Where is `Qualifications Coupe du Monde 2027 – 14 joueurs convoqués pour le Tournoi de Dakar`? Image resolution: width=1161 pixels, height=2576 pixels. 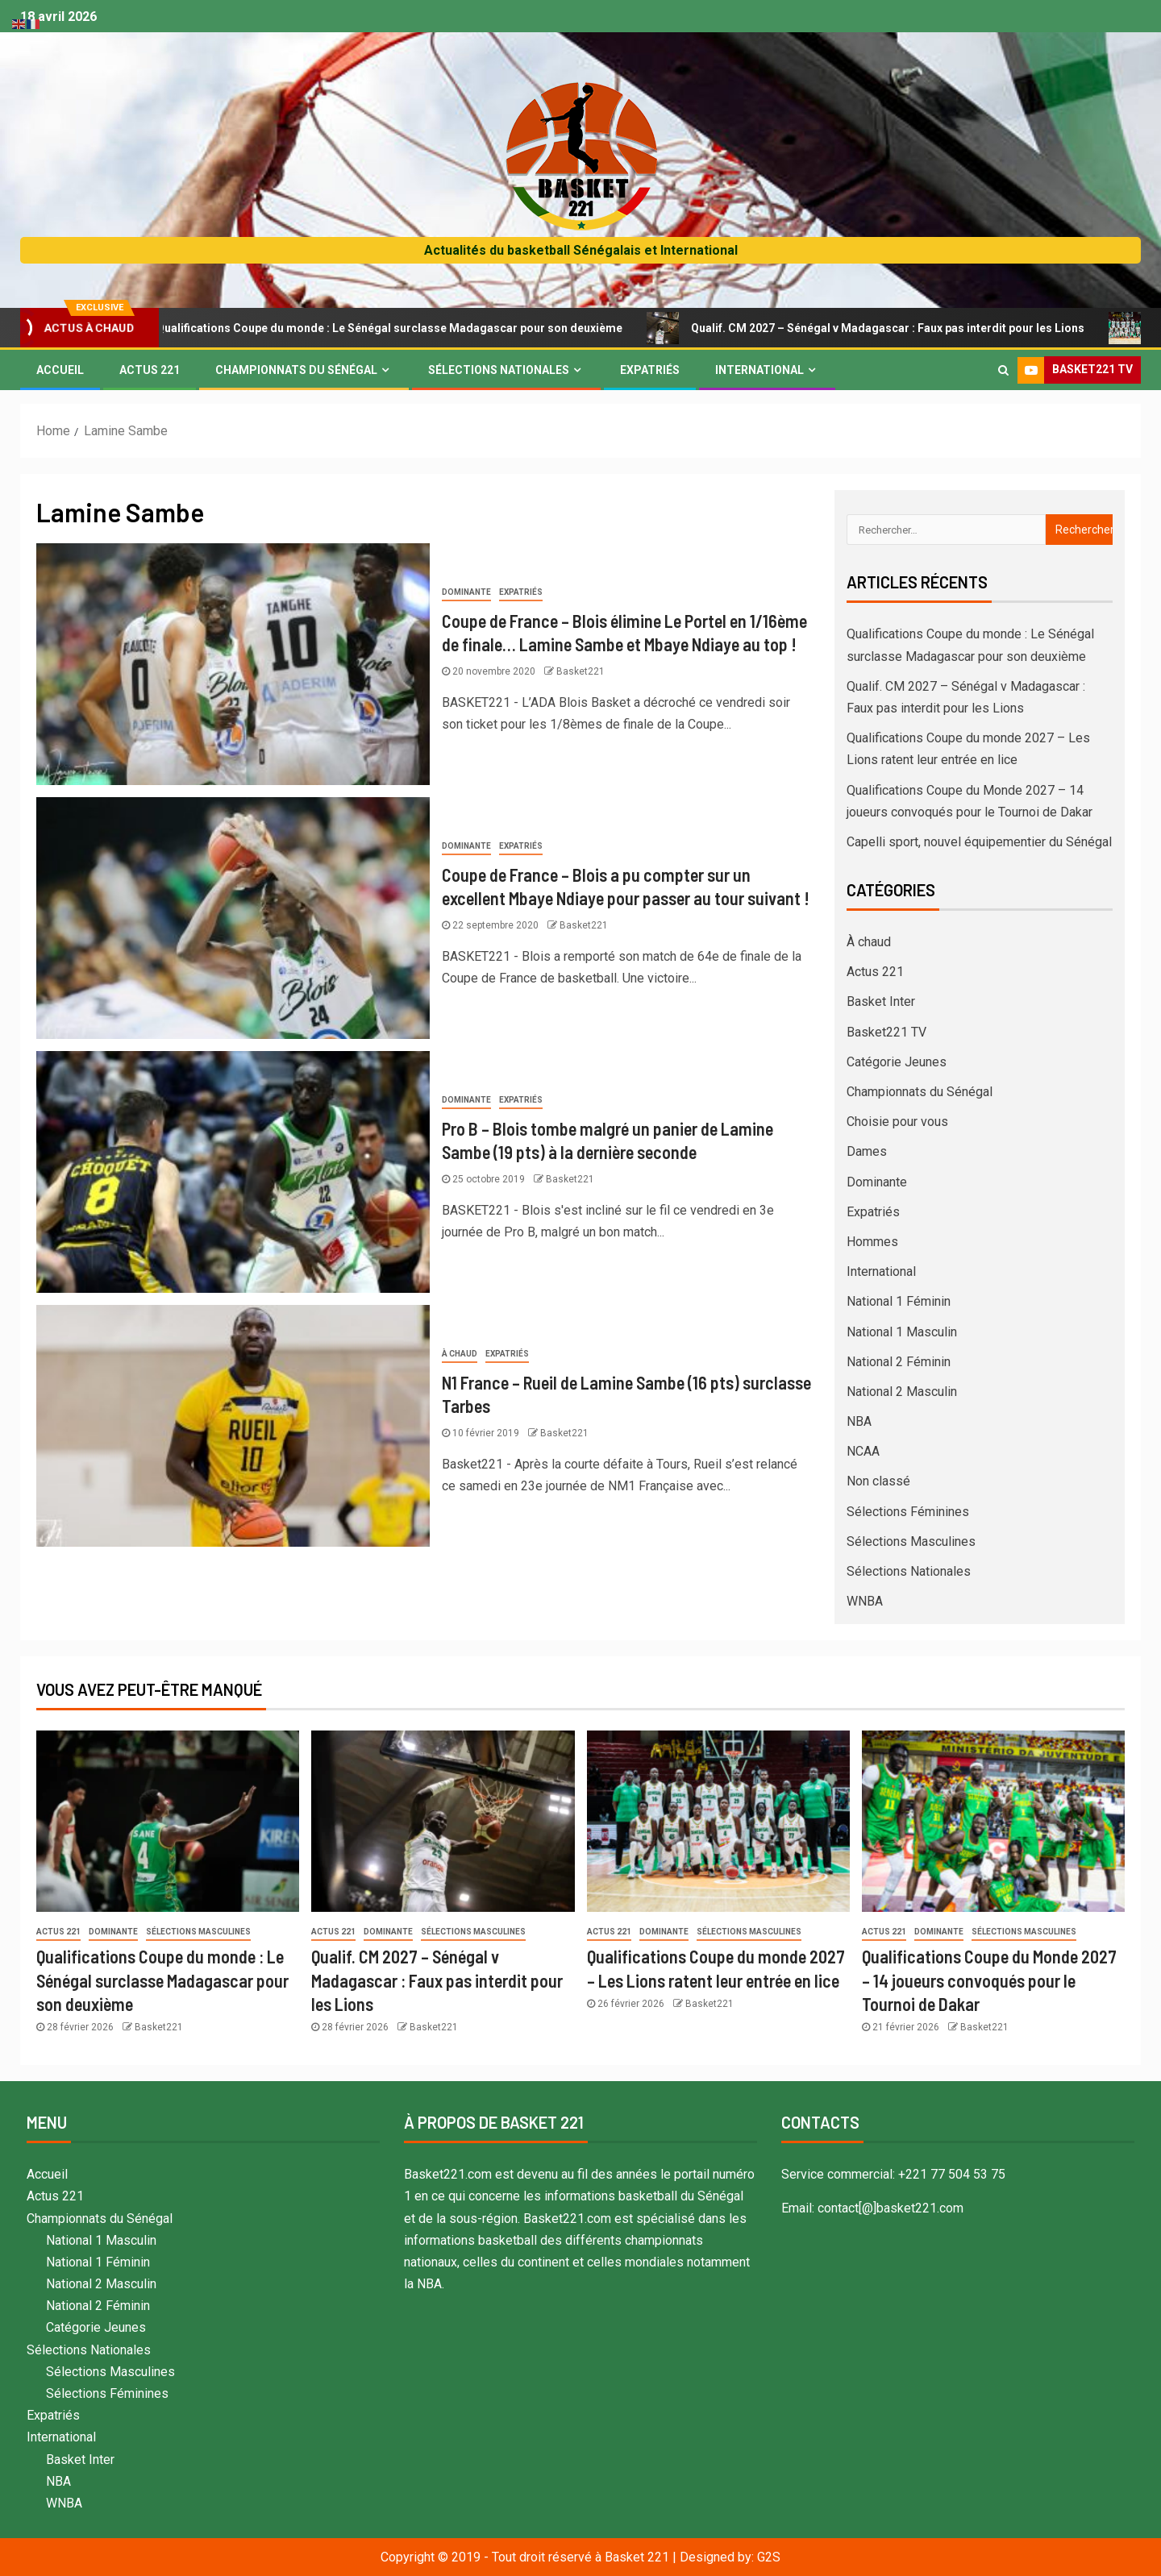
Qualifications Coupe du Monde 2027 – 14 joueurs convoqués pour le Tournoi de Dakar is located at coordinates (989, 1980).